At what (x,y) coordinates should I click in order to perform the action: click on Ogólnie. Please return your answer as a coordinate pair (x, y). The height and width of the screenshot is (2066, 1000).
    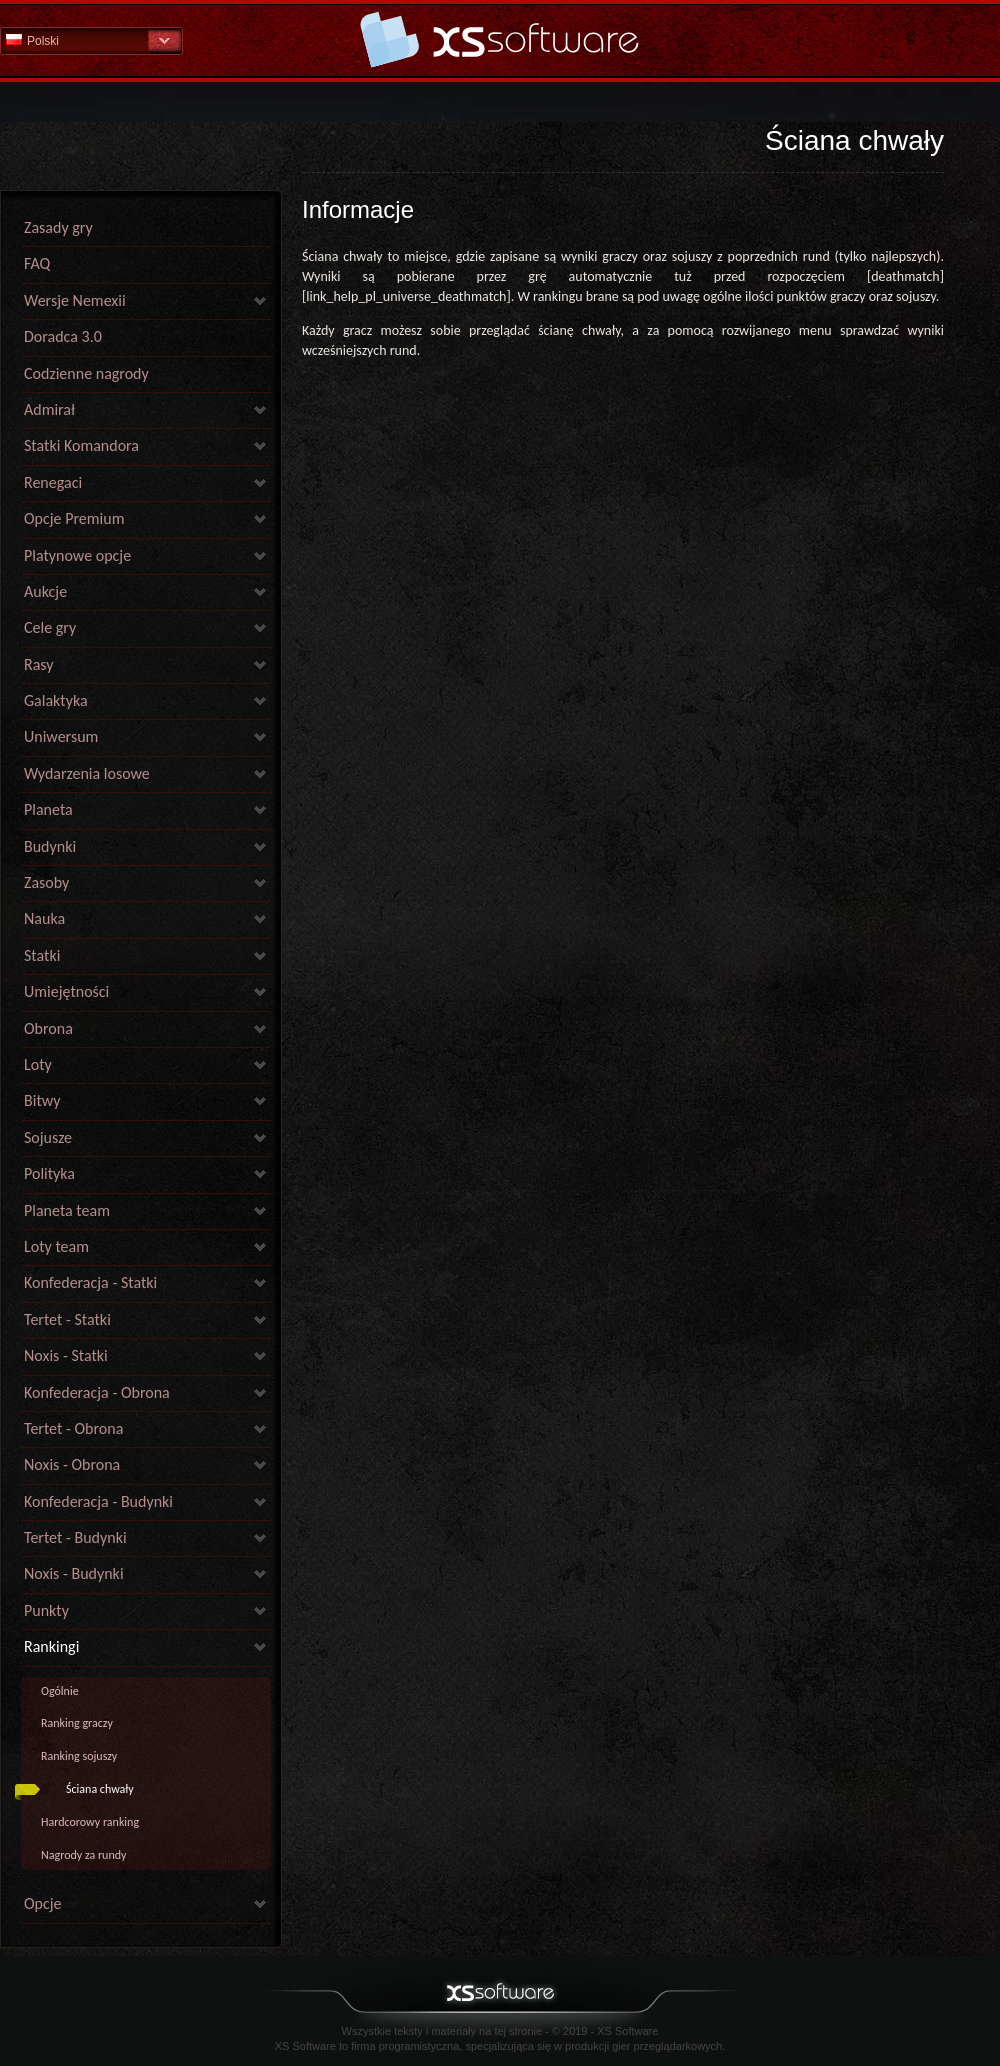
    Looking at the image, I should click on (60, 1691).